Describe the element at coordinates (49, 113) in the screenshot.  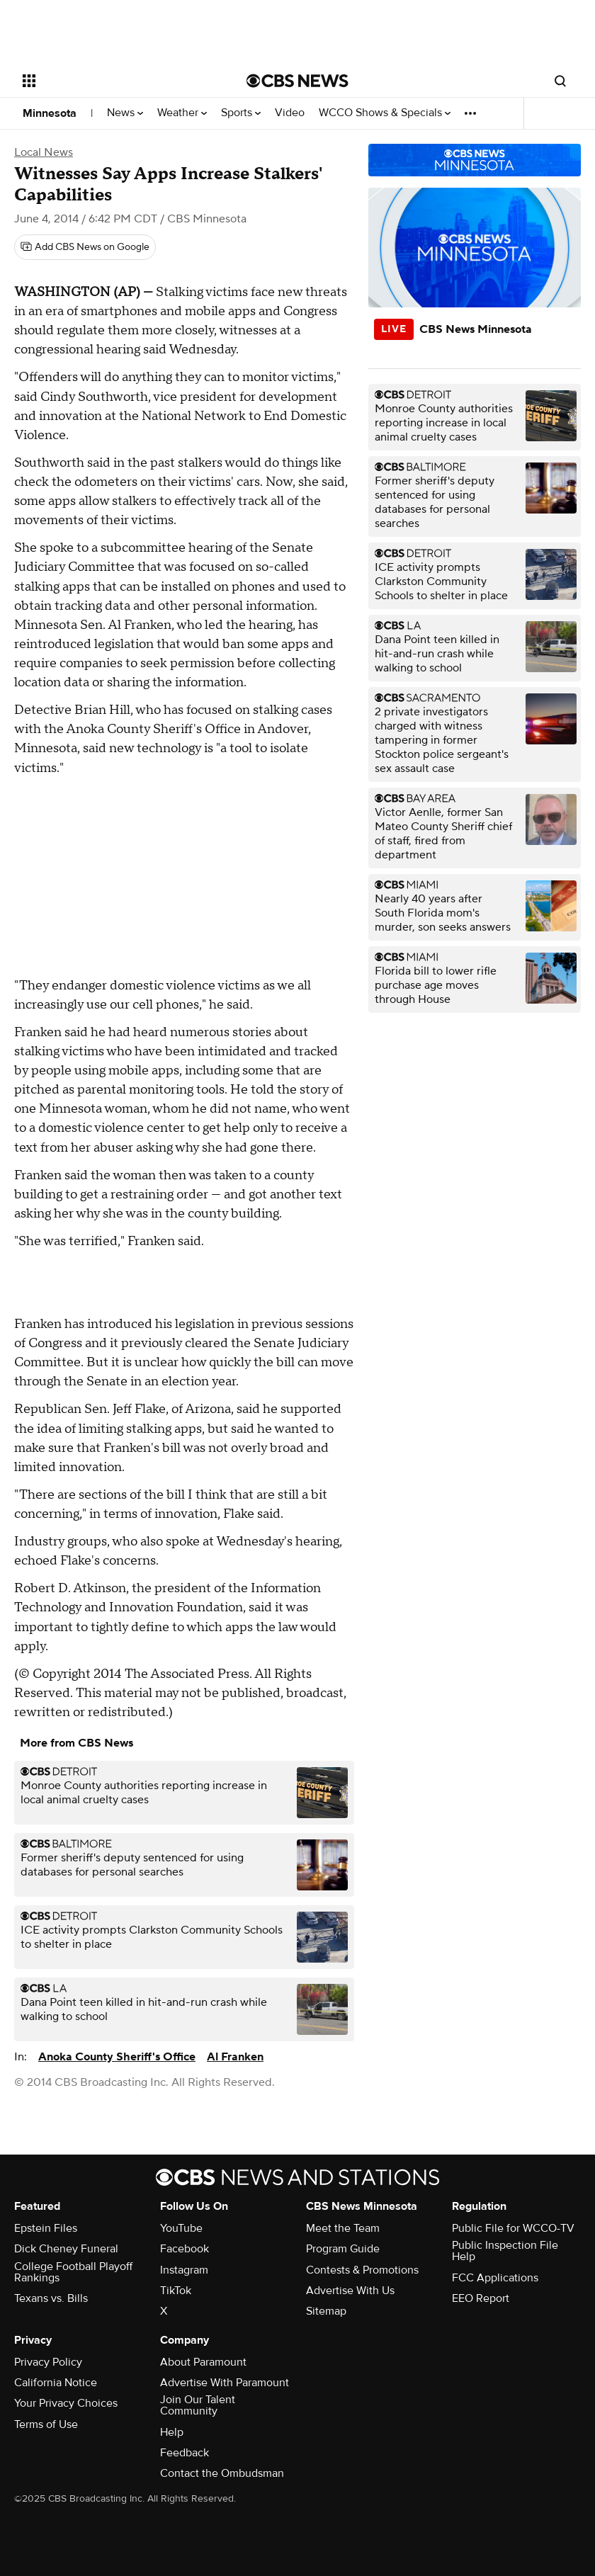
I see `Minnesota` at that location.